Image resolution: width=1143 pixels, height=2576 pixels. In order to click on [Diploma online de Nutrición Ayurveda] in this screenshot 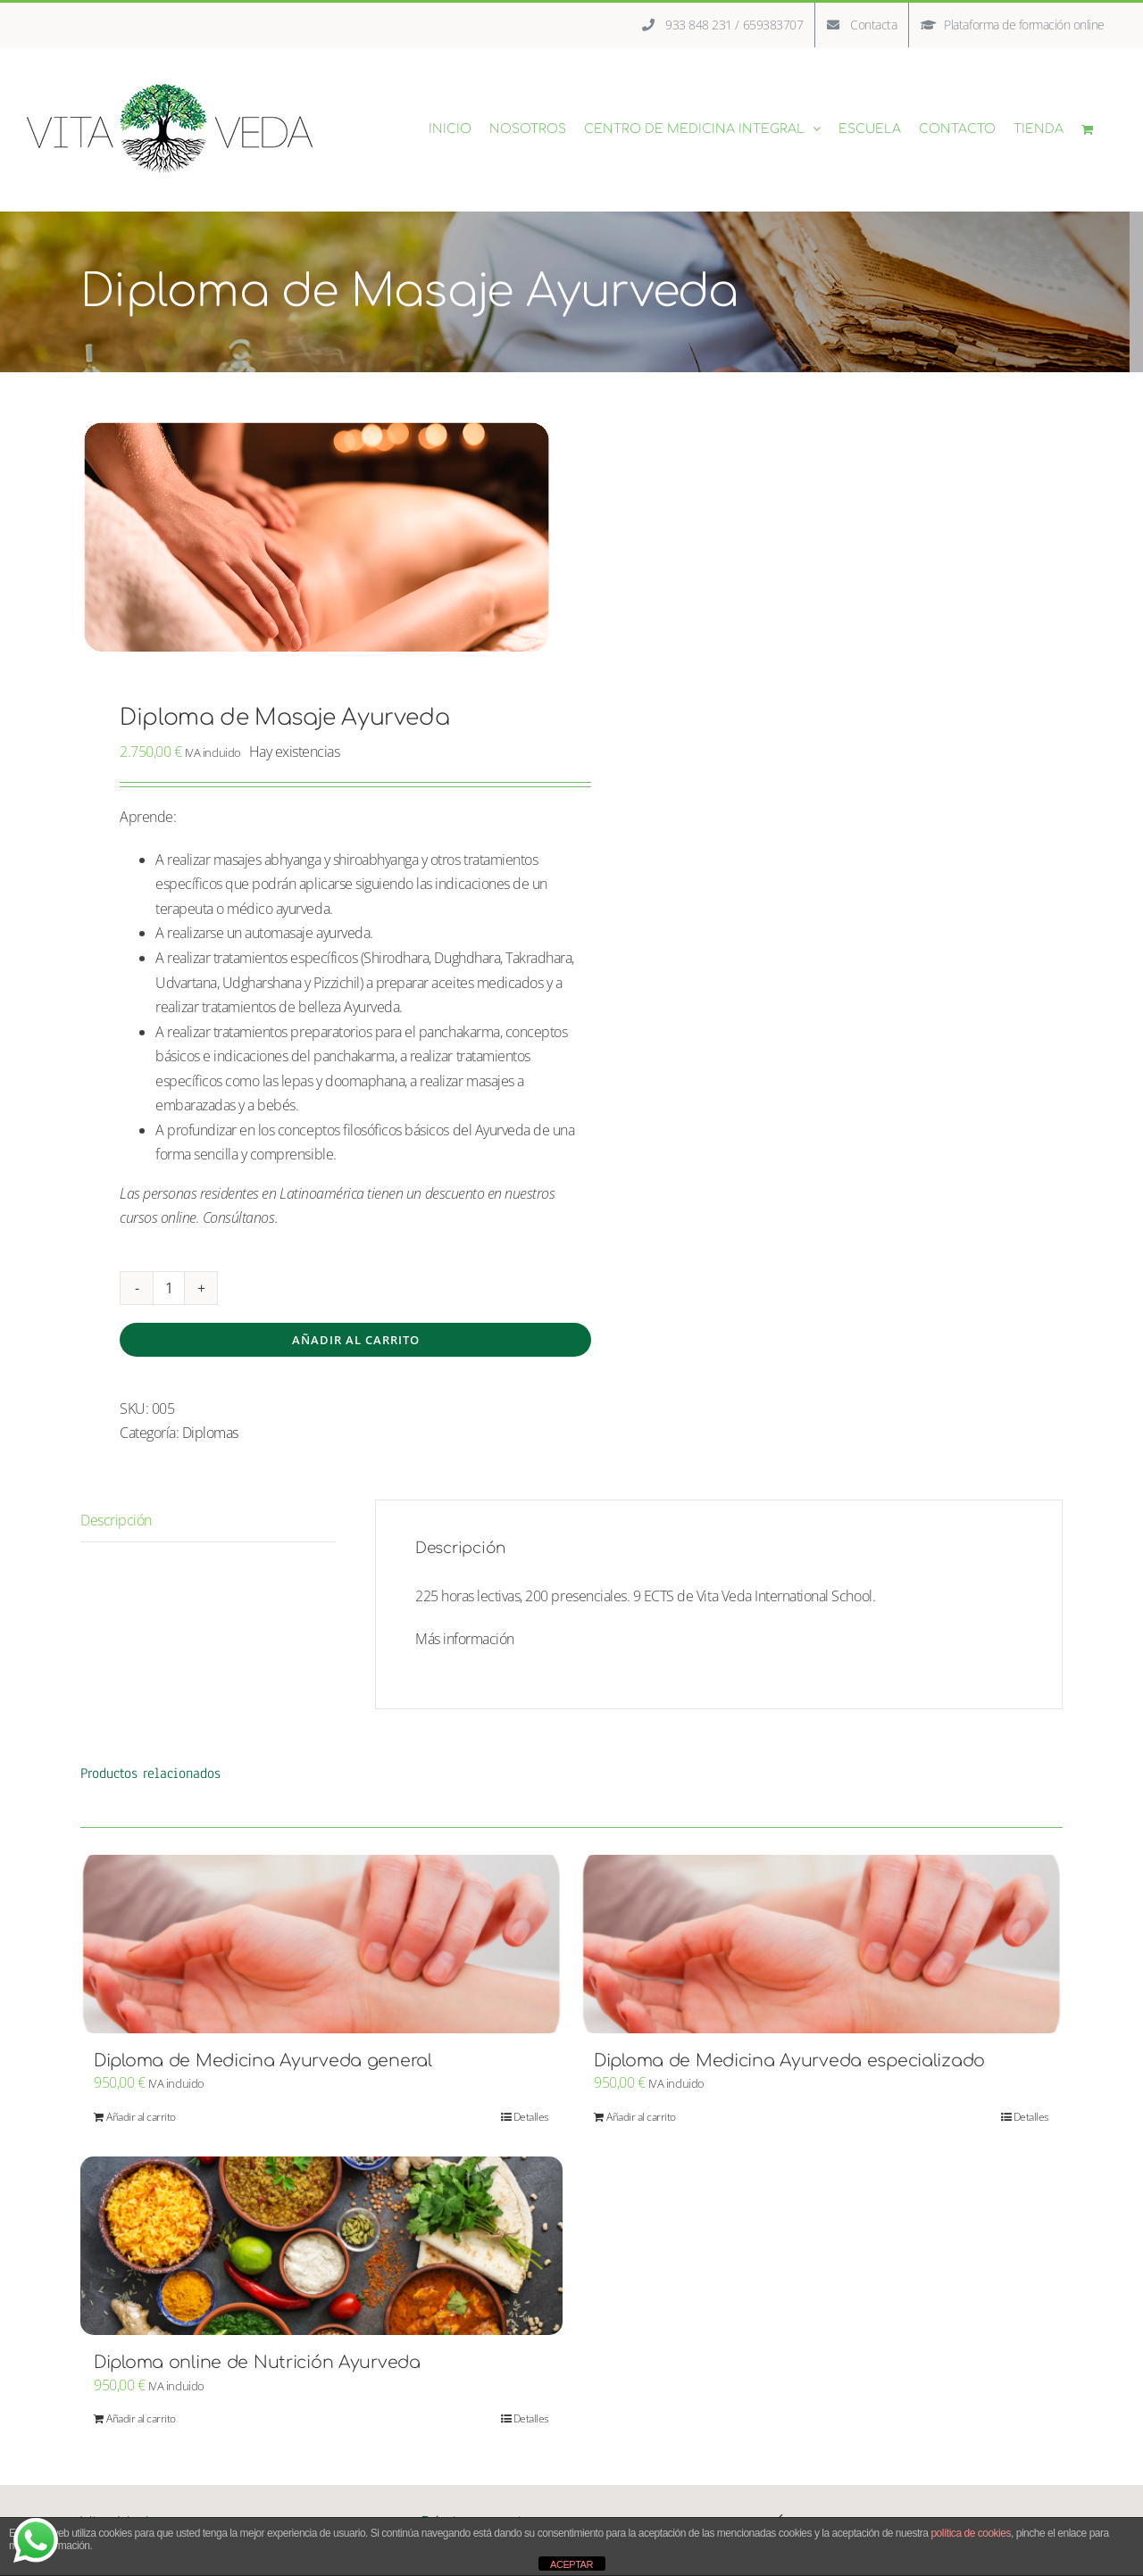, I will do `click(321, 2245)`.